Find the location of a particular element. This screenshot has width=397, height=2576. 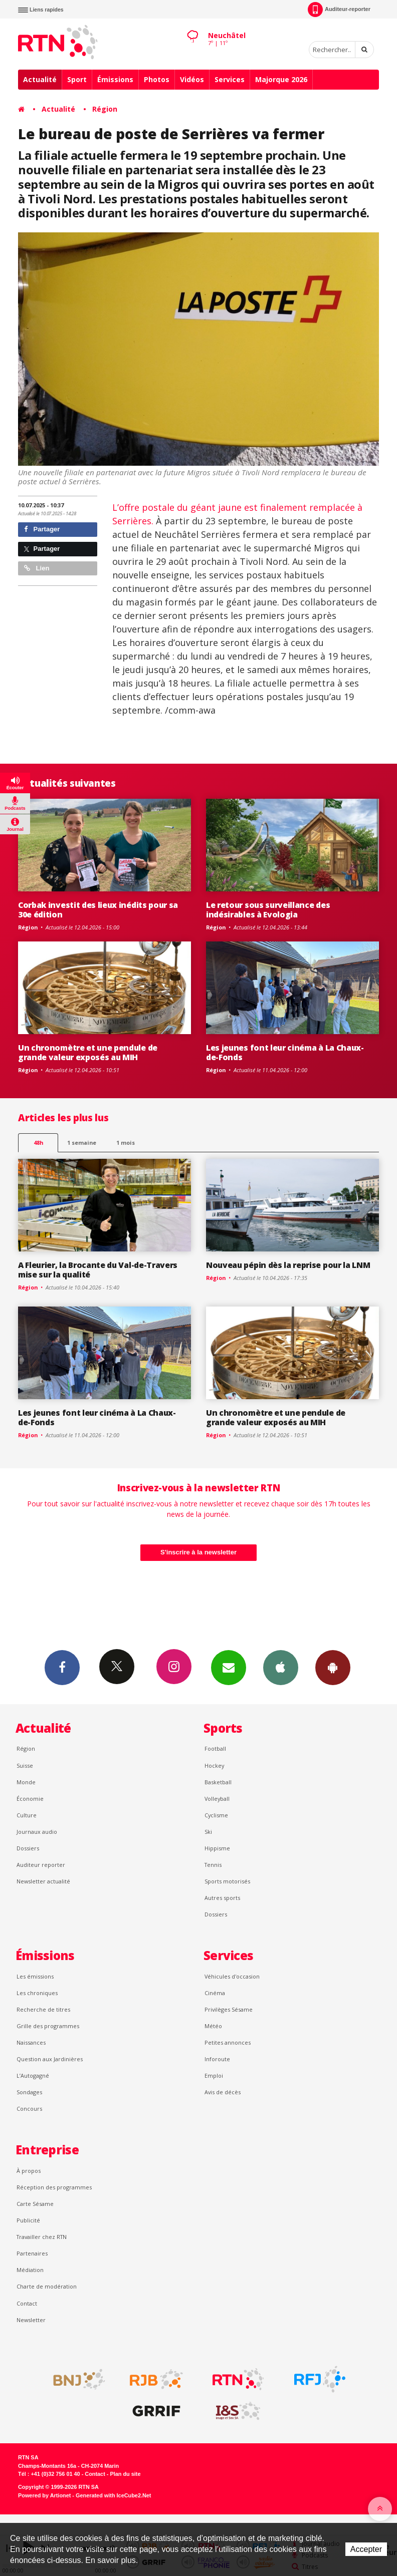

Les chroniques is located at coordinates (37, 1993).